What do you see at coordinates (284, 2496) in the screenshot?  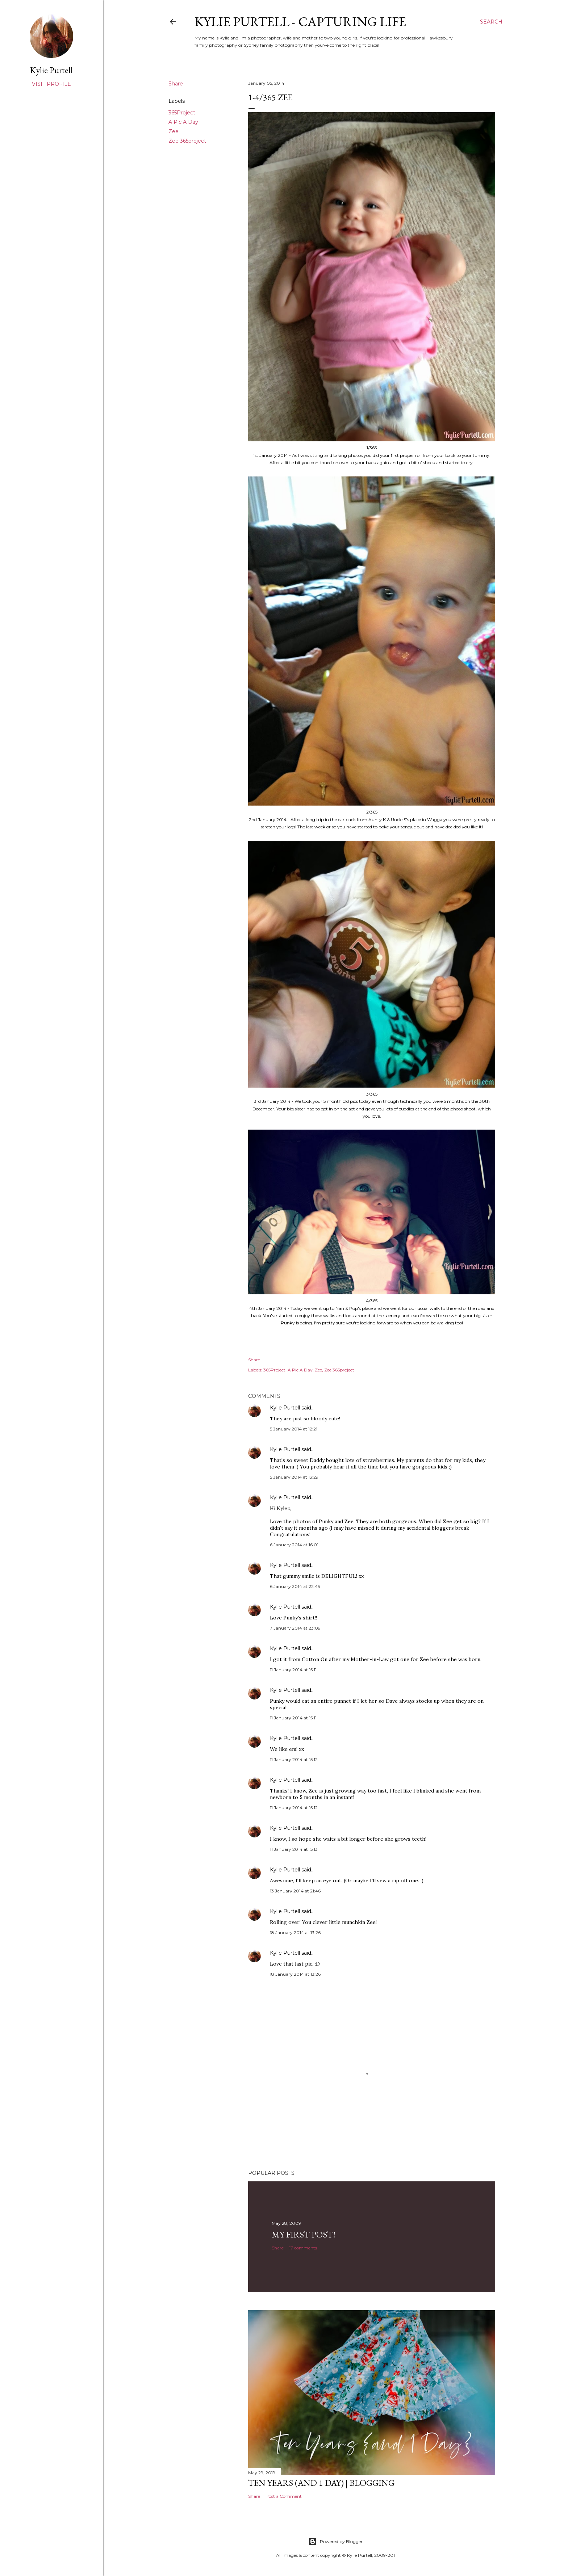 I see `Post a Comment` at bounding box center [284, 2496].